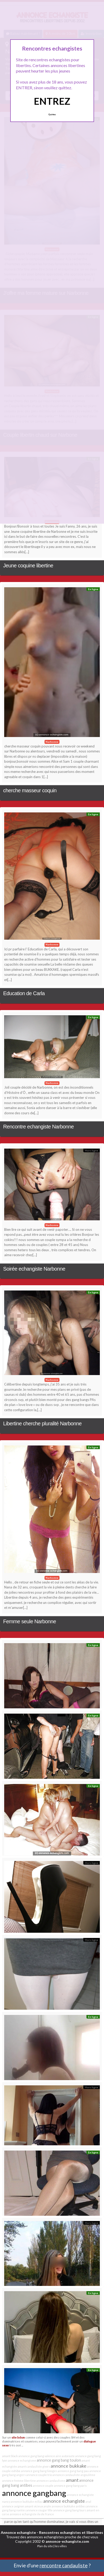 The height and width of the screenshot is (2576, 104). I want to click on Jeune coquine libertine, so click(28, 565).